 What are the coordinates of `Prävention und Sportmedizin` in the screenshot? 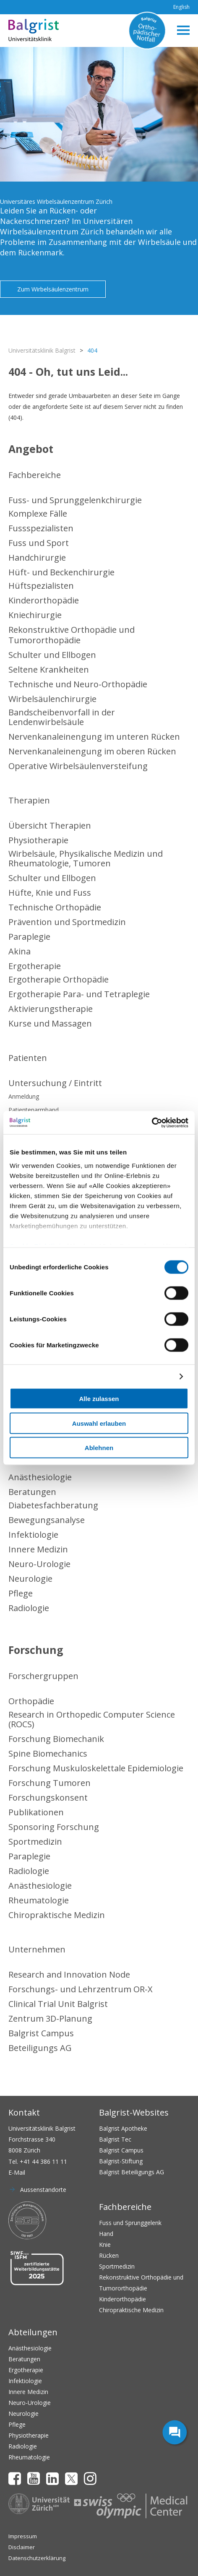 It's located at (67, 922).